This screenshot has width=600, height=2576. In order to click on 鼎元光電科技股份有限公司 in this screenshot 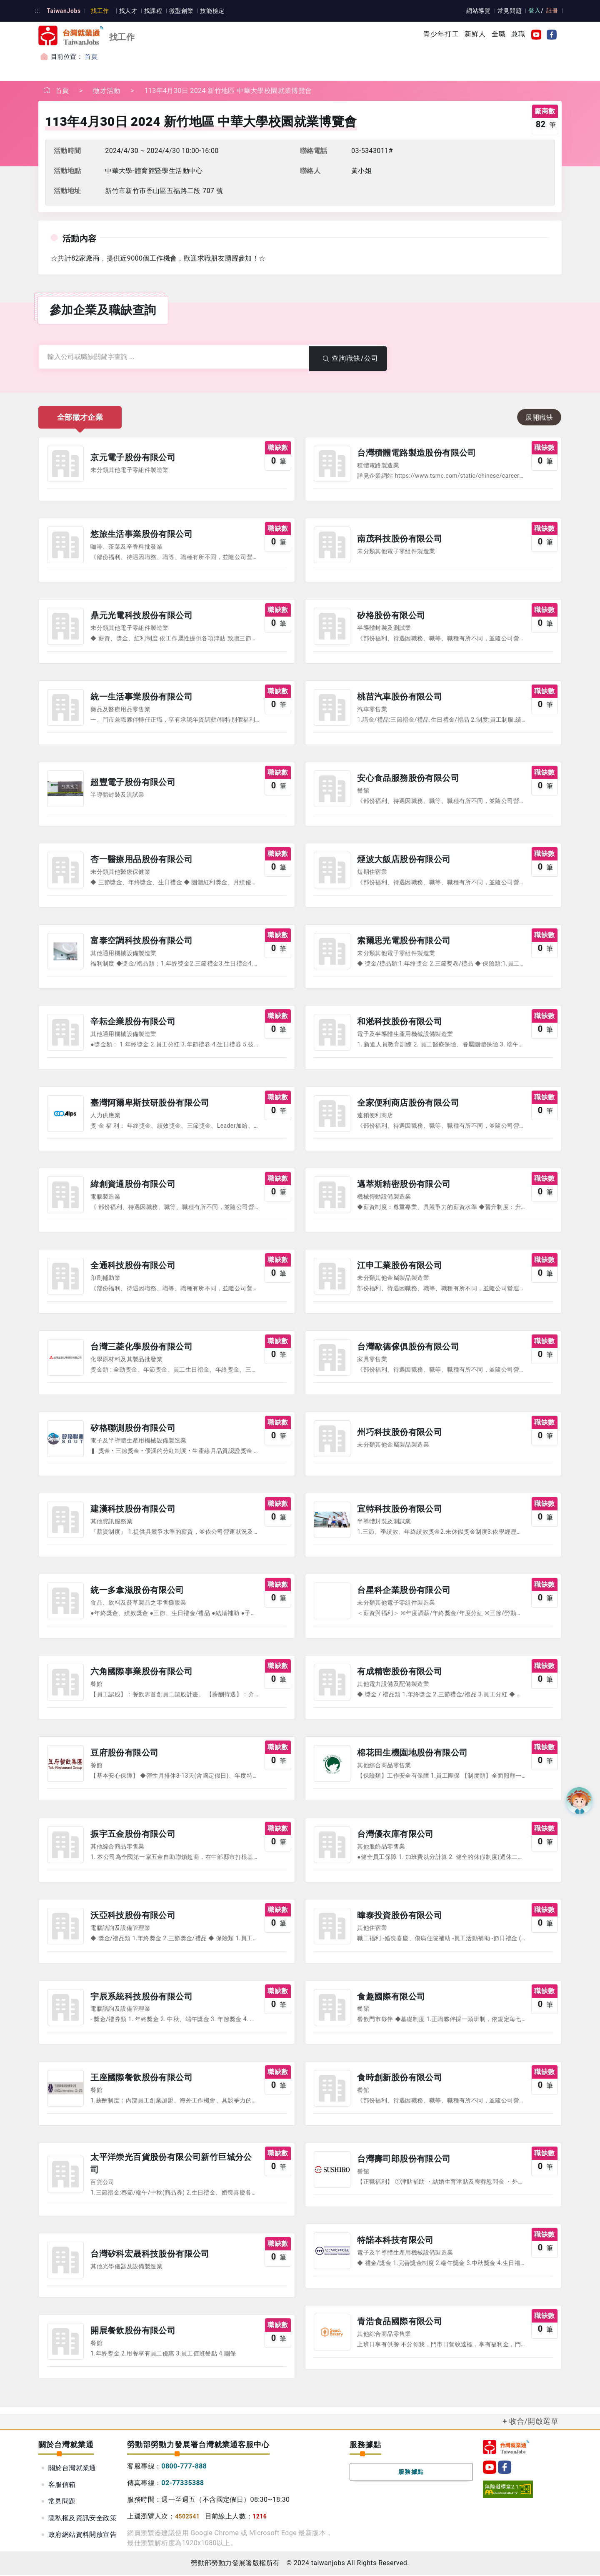, I will do `click(141, 616)`.